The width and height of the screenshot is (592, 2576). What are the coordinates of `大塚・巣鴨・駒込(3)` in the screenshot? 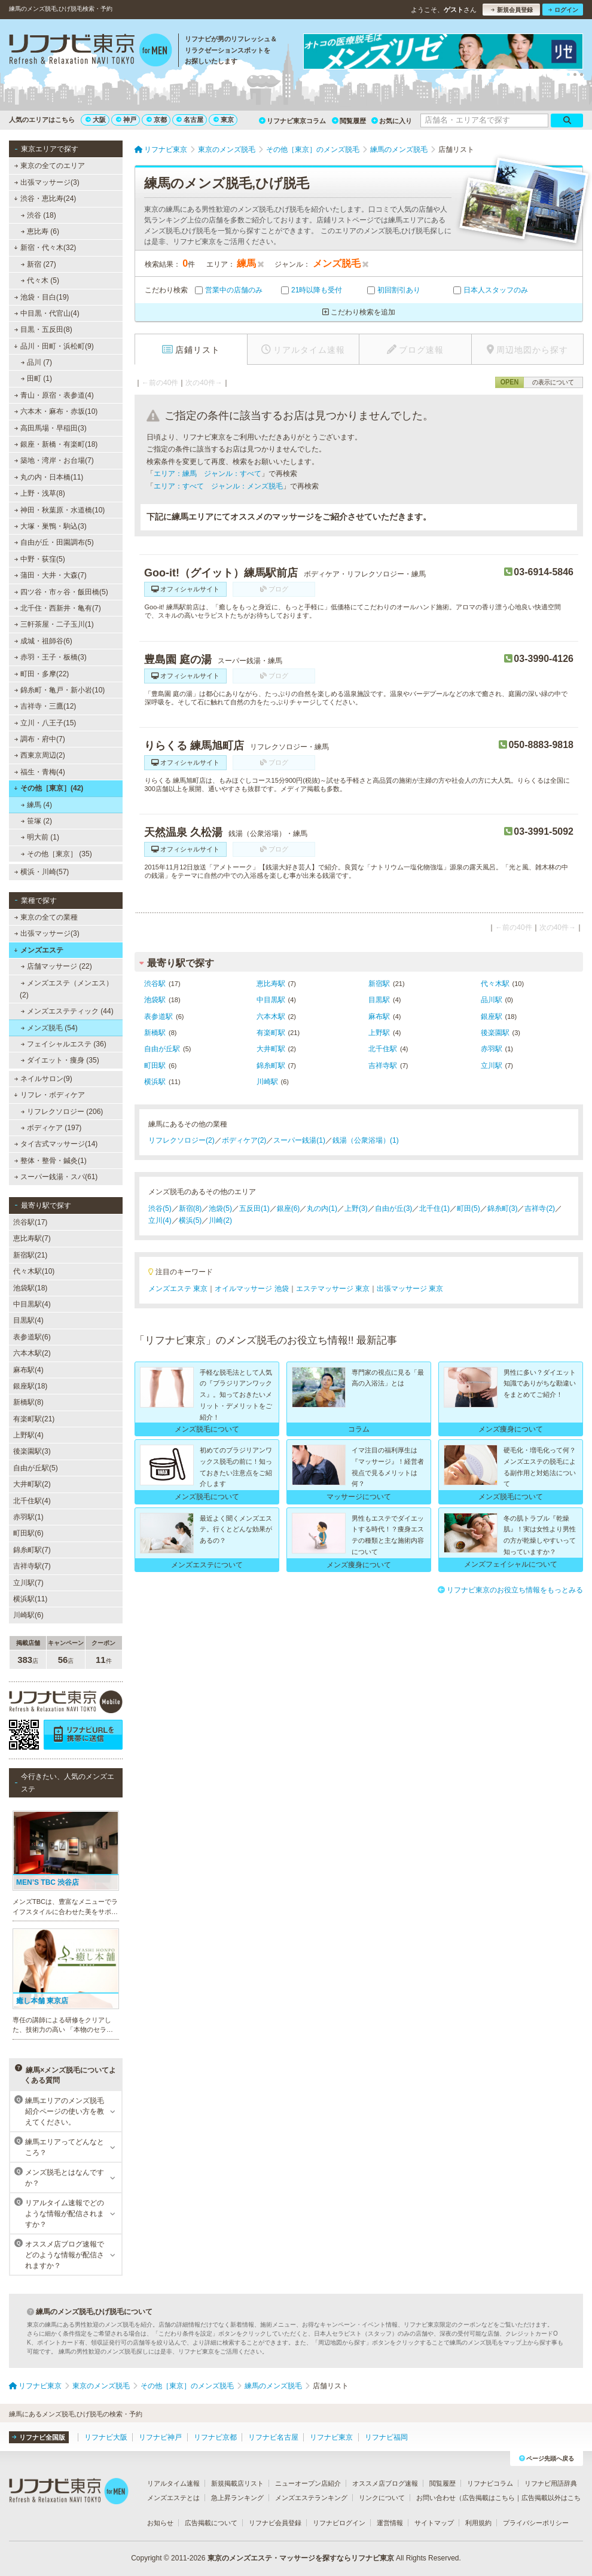 It's located at (50, 526).